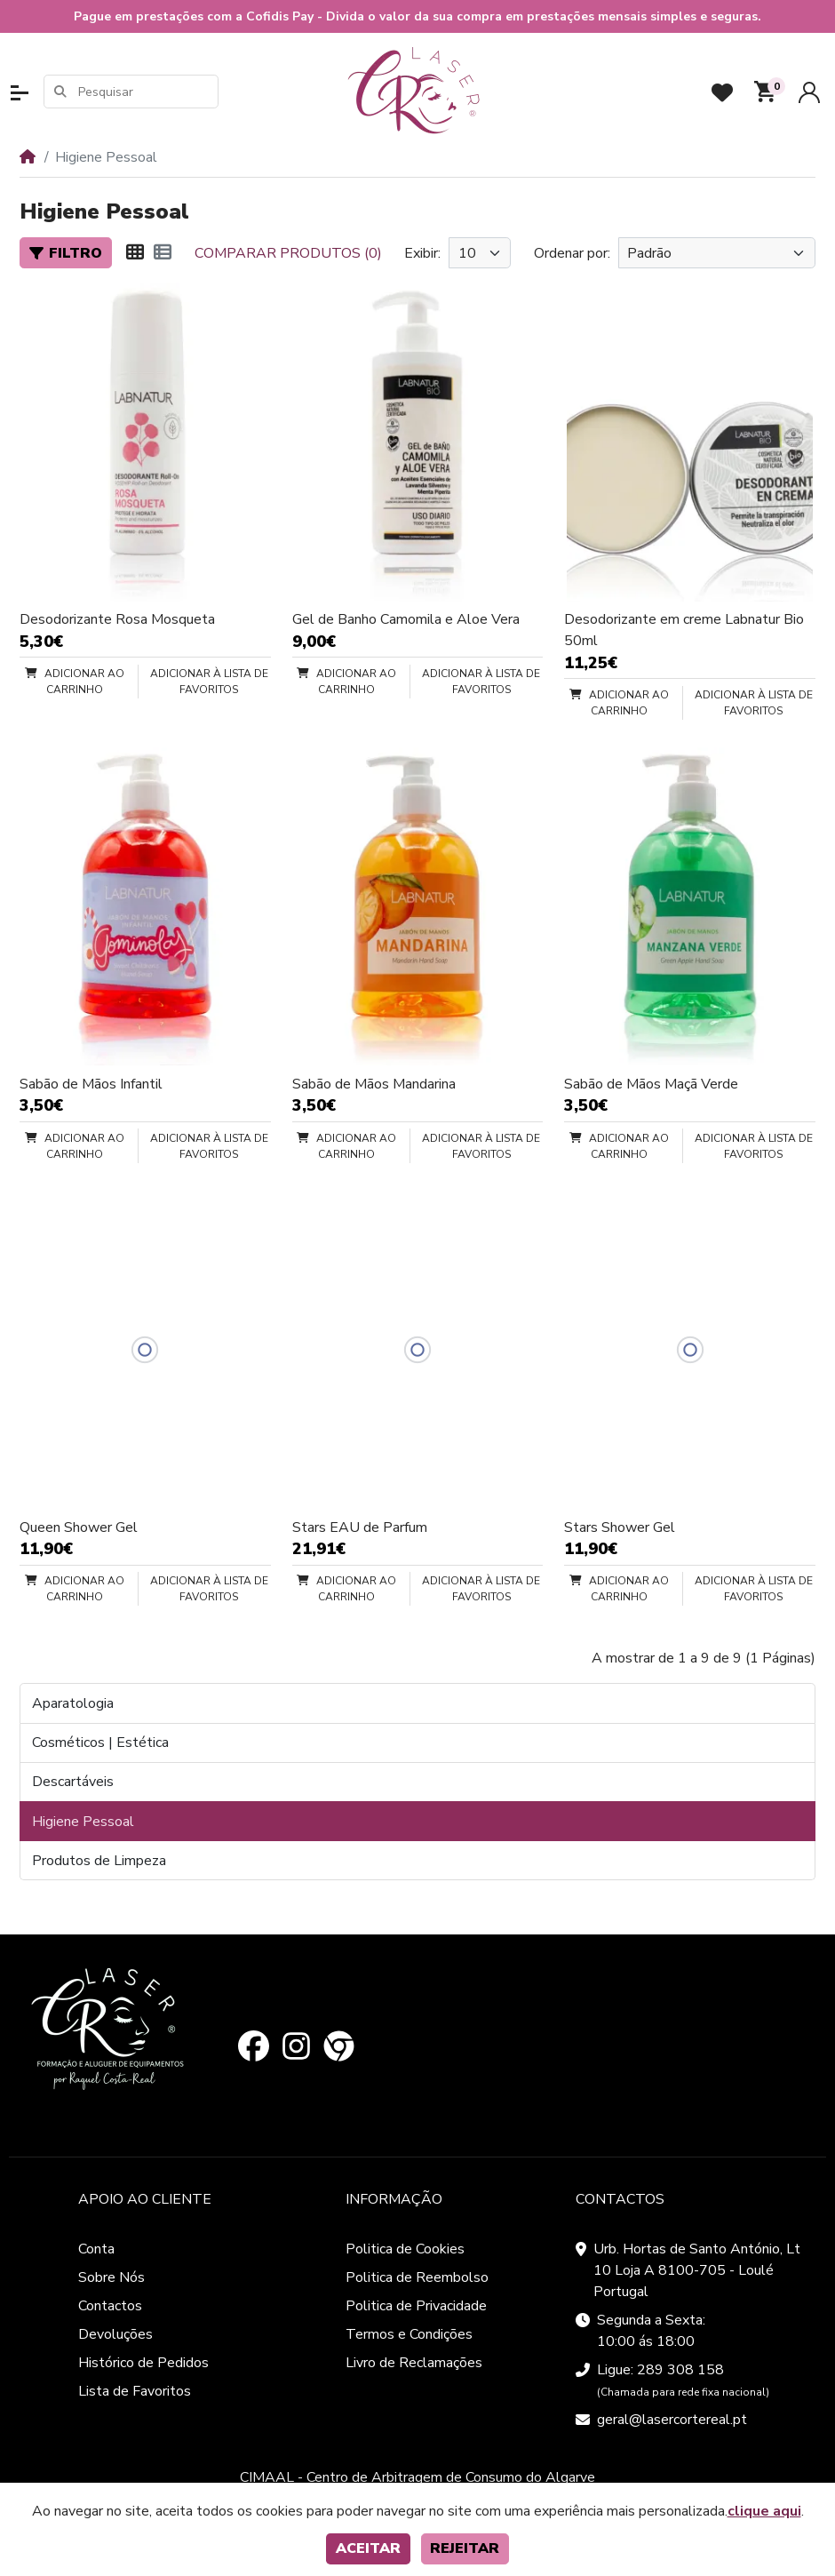 The width and height of the screenshot is (835, 2576). What do you see at coordinates (73, 1781) in the screenshot?
I see `Descartáveis` at bounding box center [73, 1781].